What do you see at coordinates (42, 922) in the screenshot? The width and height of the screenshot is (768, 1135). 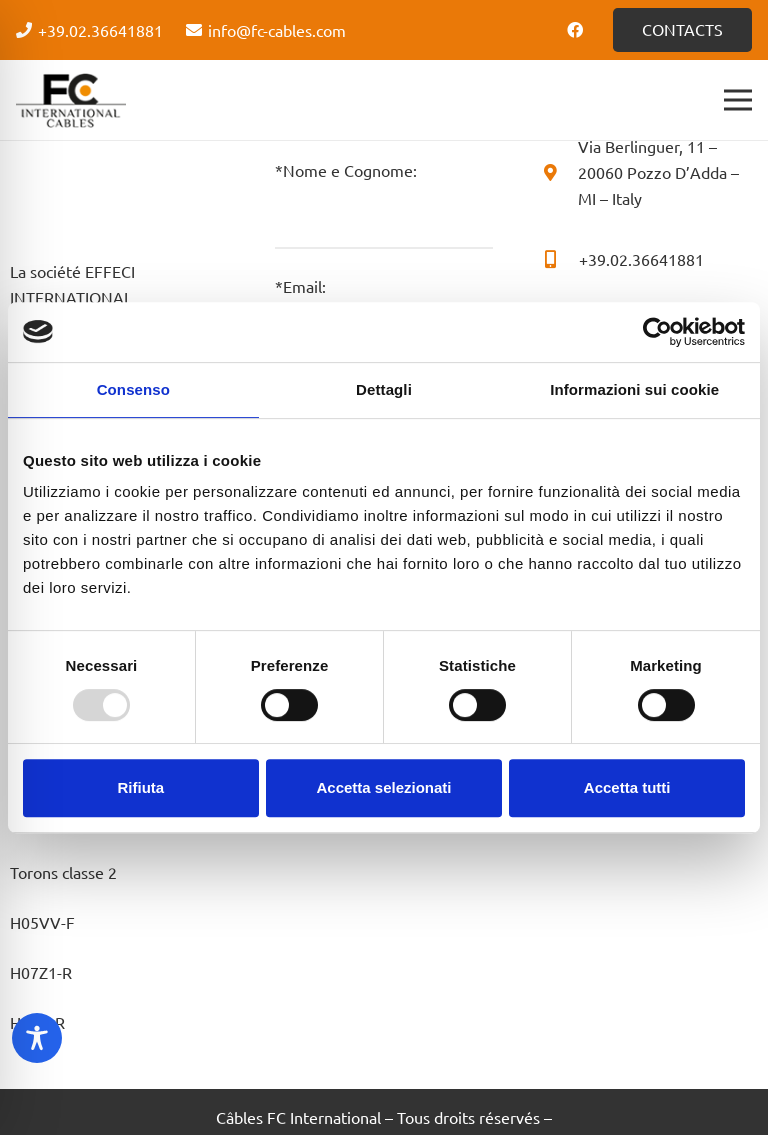 I see `H05VV-F` at bounding box center [42, 922].